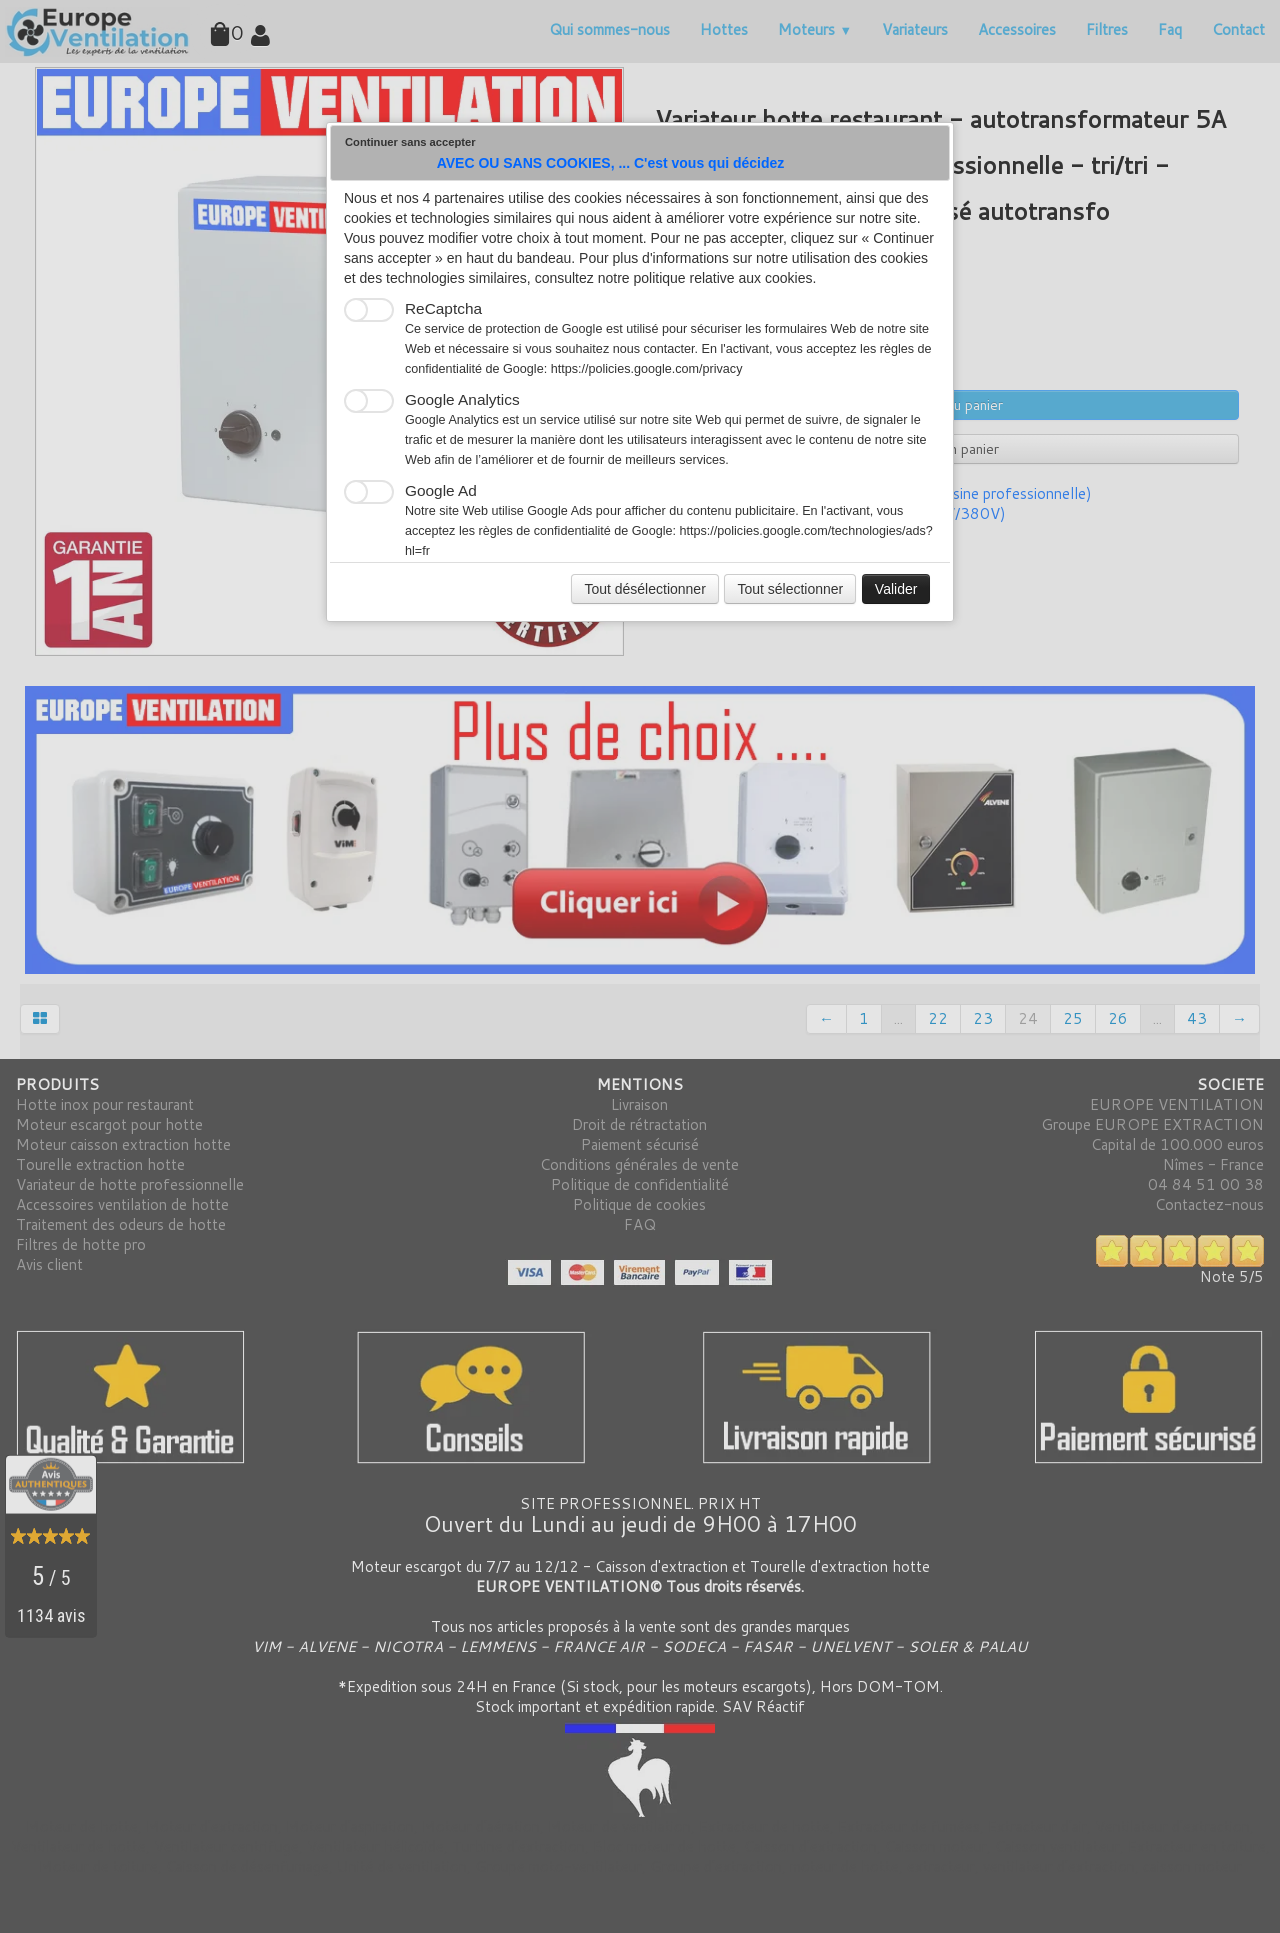  I want to click on Tout désélectionner, so click(644, 589).